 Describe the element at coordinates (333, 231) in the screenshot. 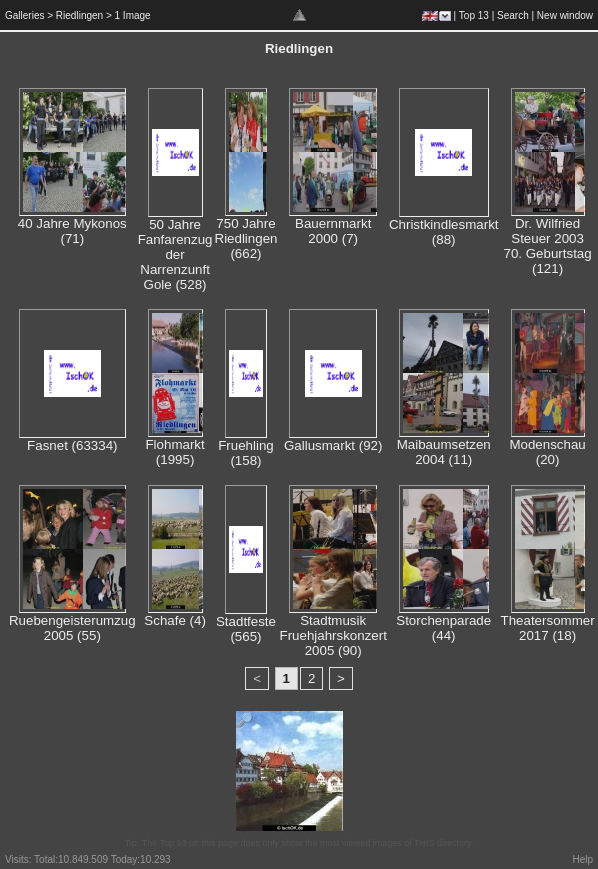

I see `Bauernmarkt 2000 (7)` at that location.